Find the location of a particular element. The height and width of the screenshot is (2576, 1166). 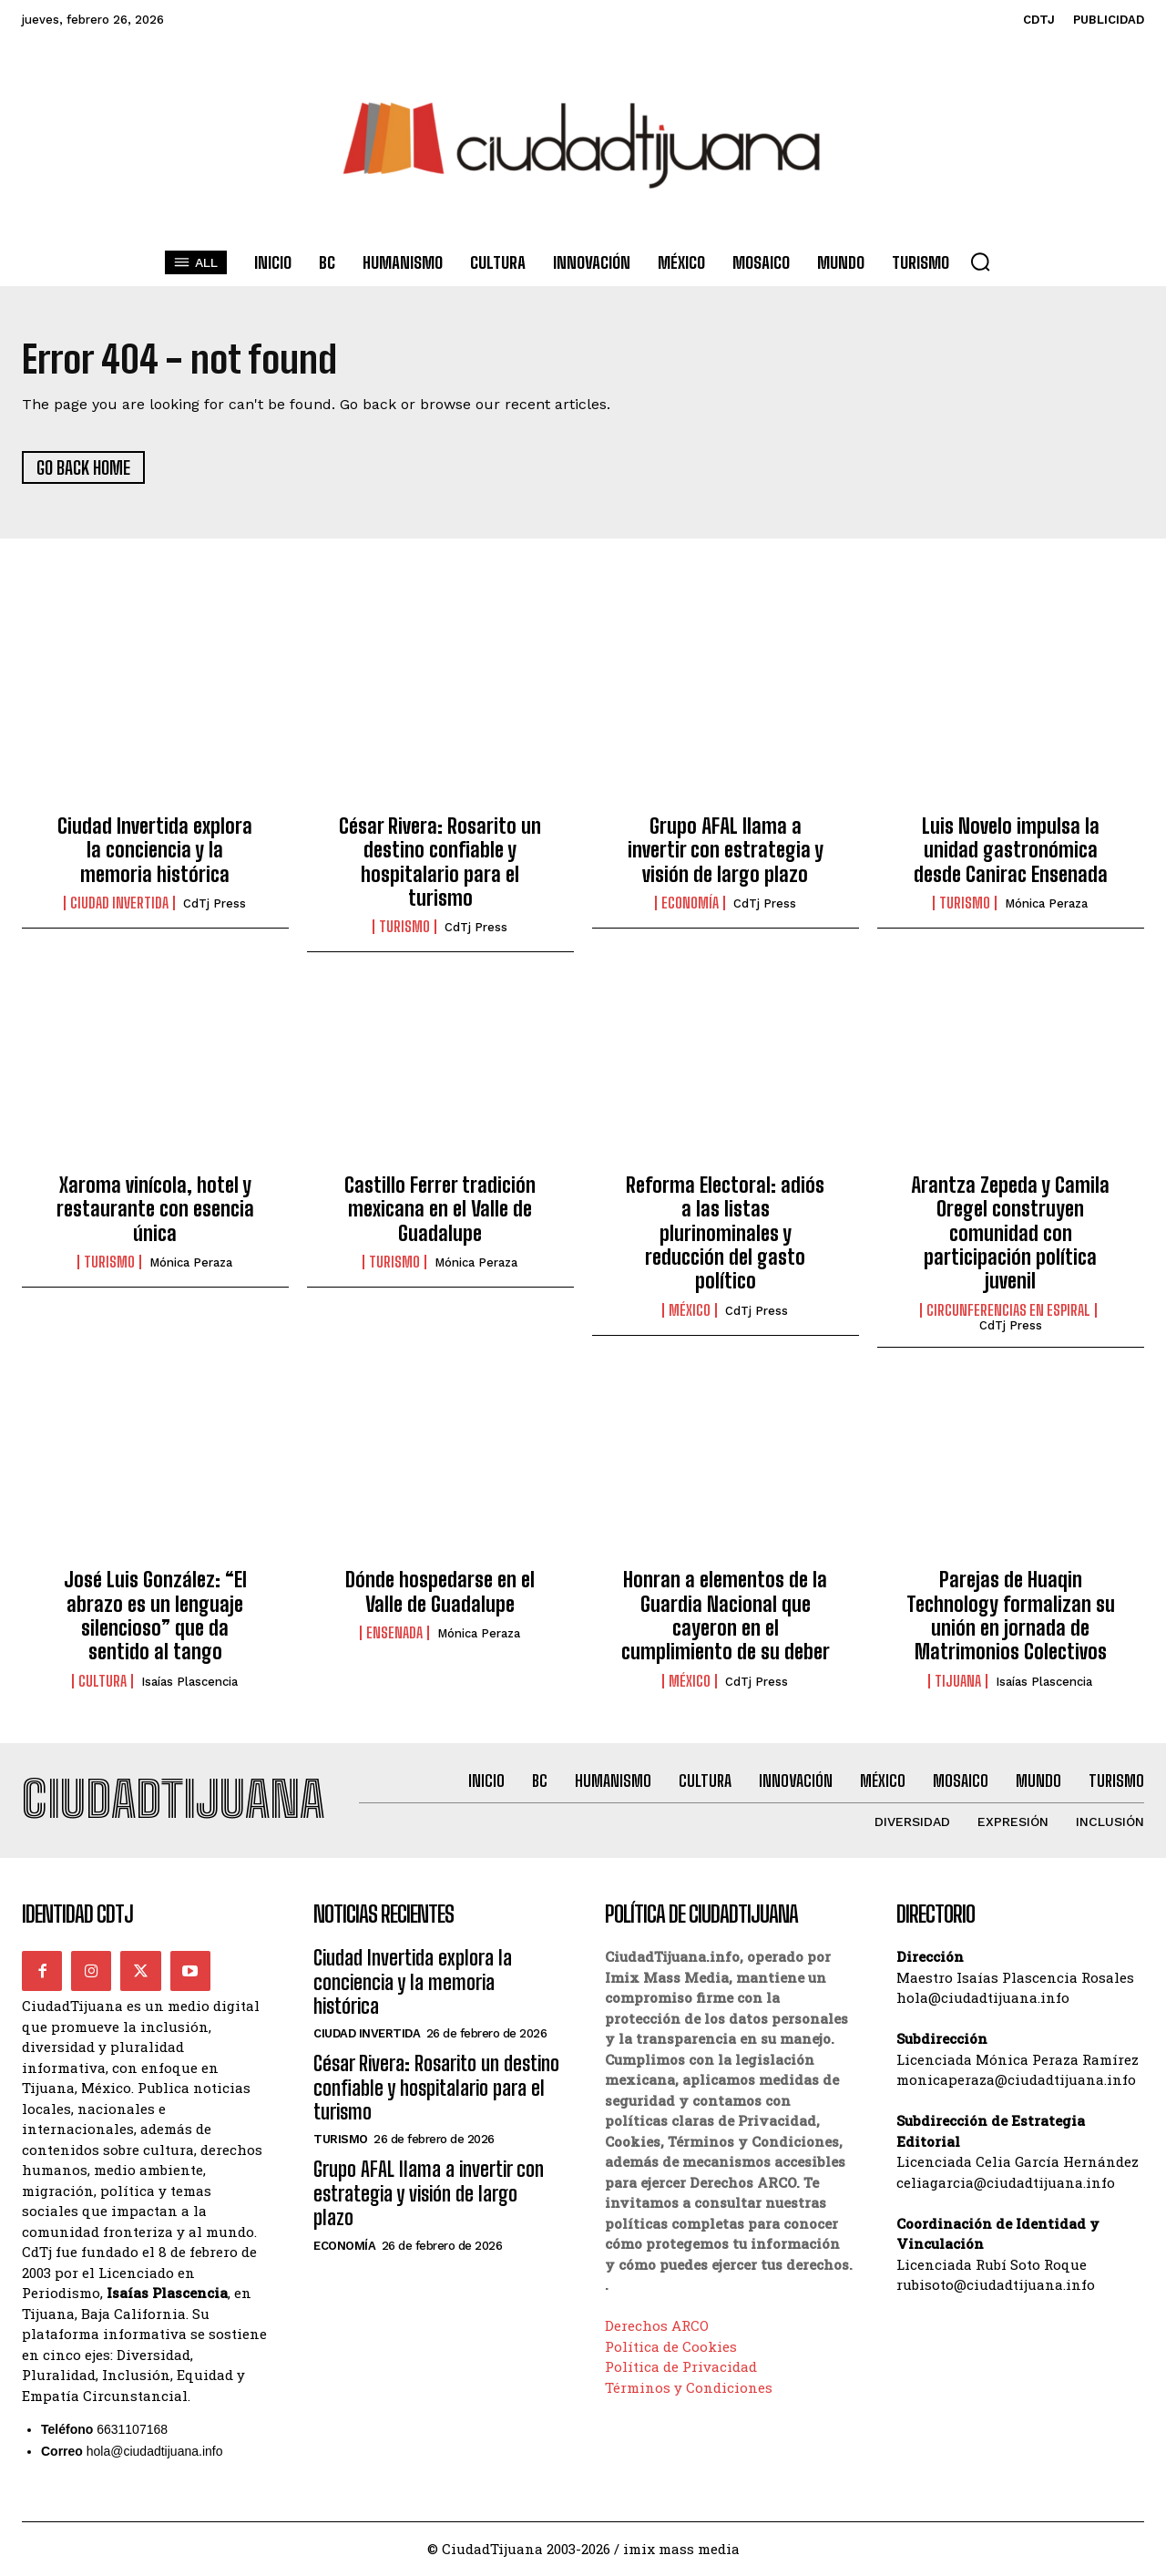

Grupo AFAL llama a invertir con estrategia y visión de largo plazo is located at coordinates (725, 850).